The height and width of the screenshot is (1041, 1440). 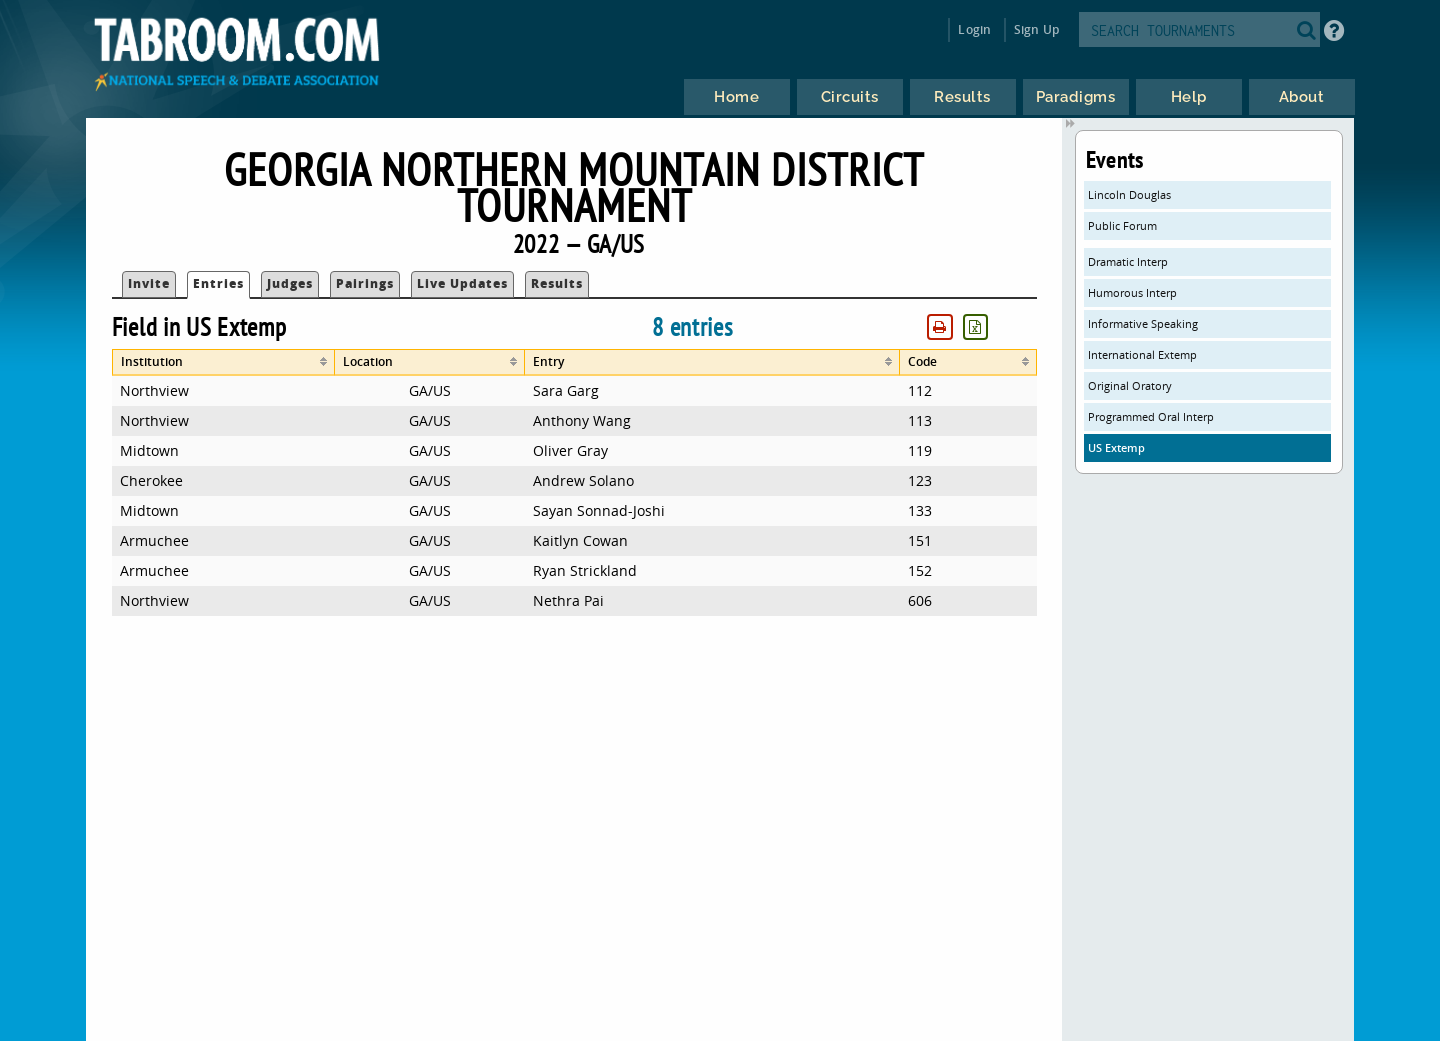 I want to click on Humorous Interp, so click(x=1132, y=292).